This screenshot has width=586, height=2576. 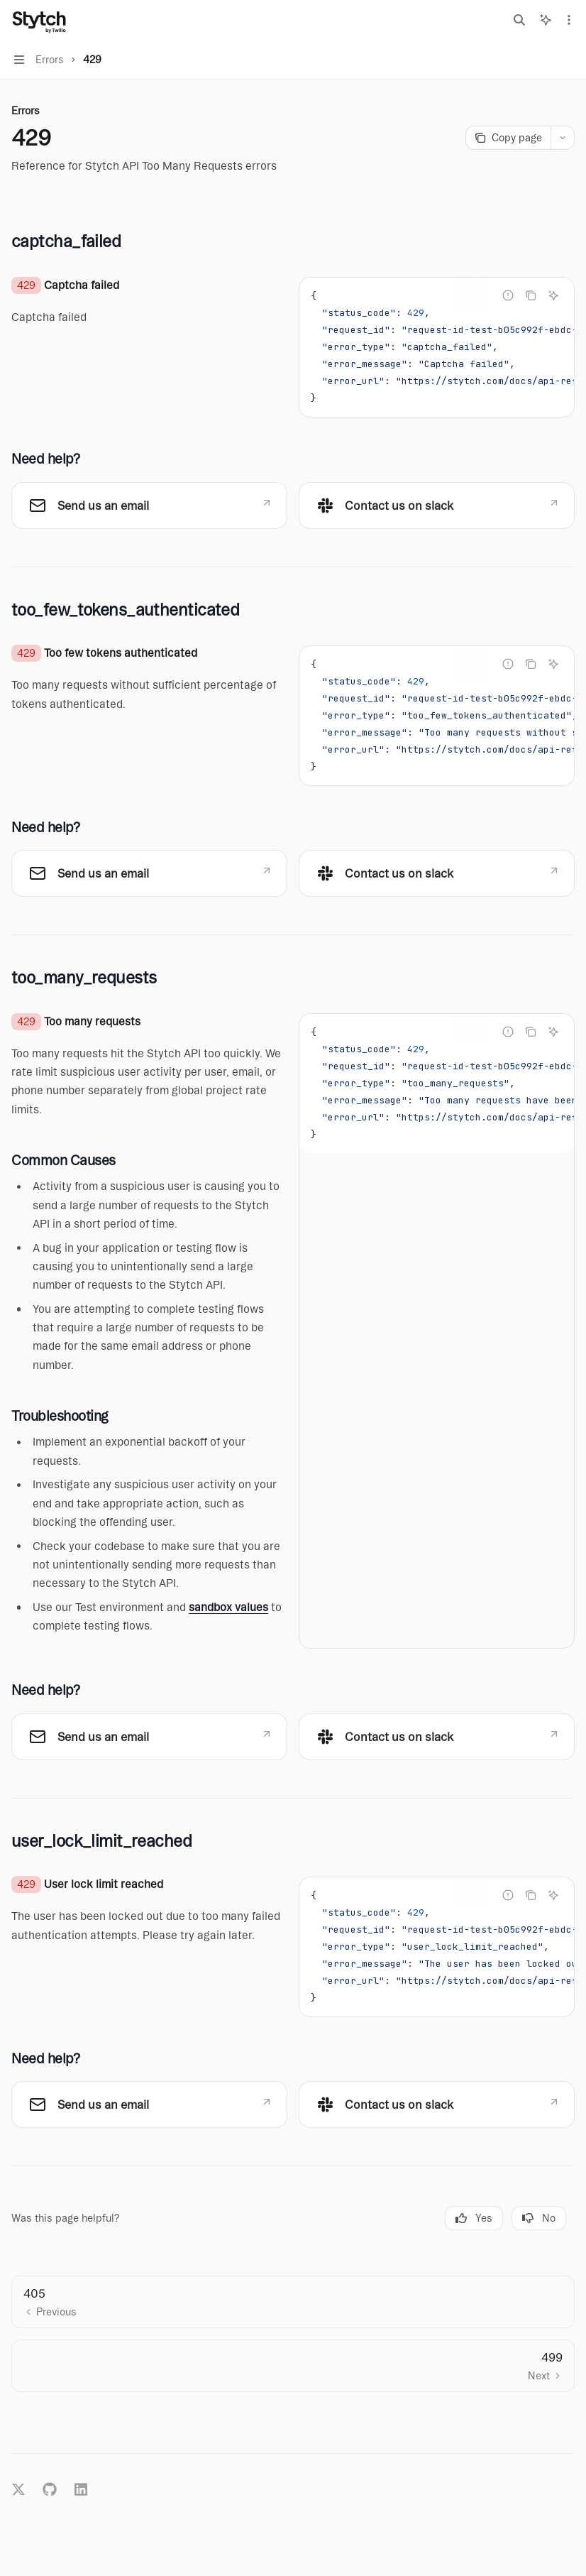 I want to click on [Open search], so click(x=519, y=20).